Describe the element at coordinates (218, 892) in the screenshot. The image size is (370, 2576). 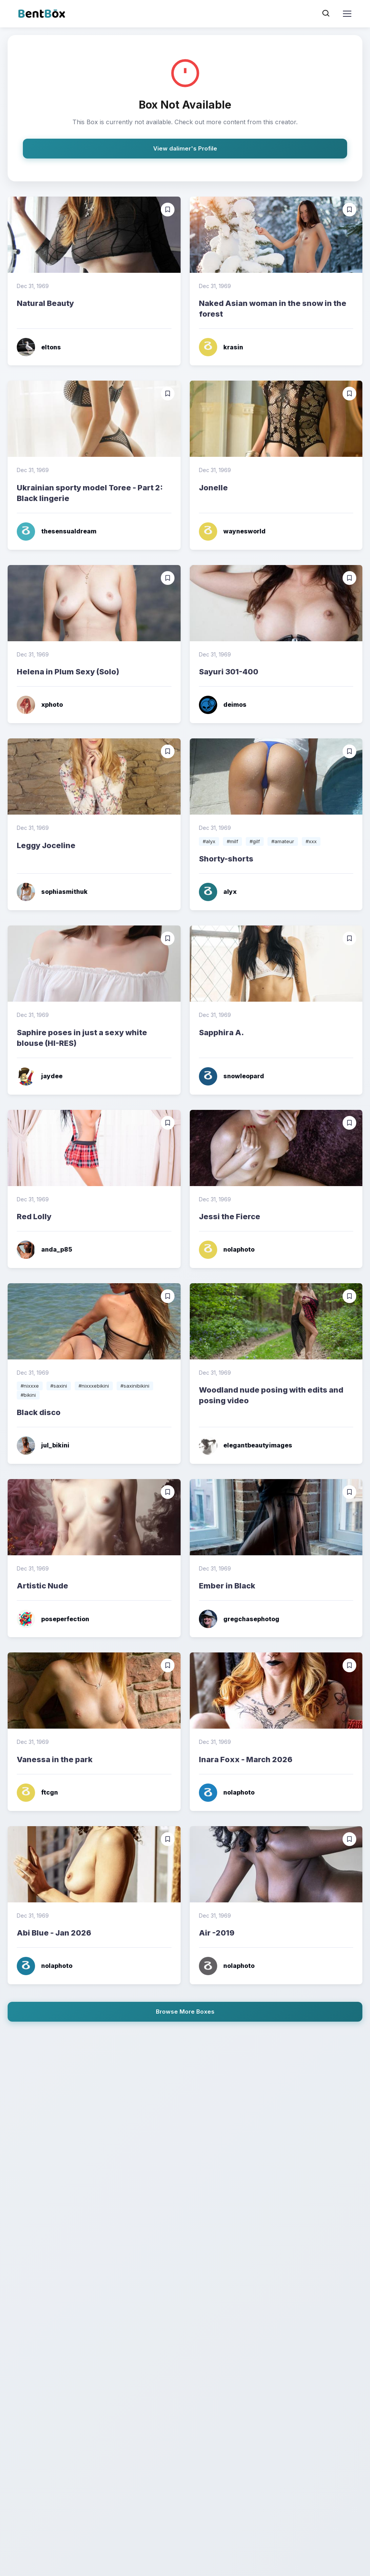
I see `alyx` at that location.